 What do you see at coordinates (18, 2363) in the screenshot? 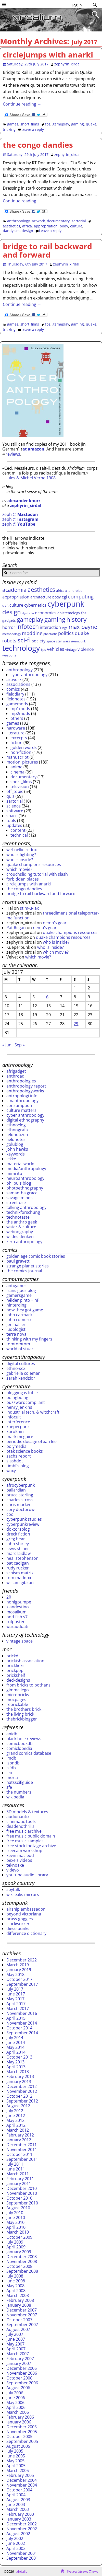
I see `January 2007` at bounding box center [18, 2363].